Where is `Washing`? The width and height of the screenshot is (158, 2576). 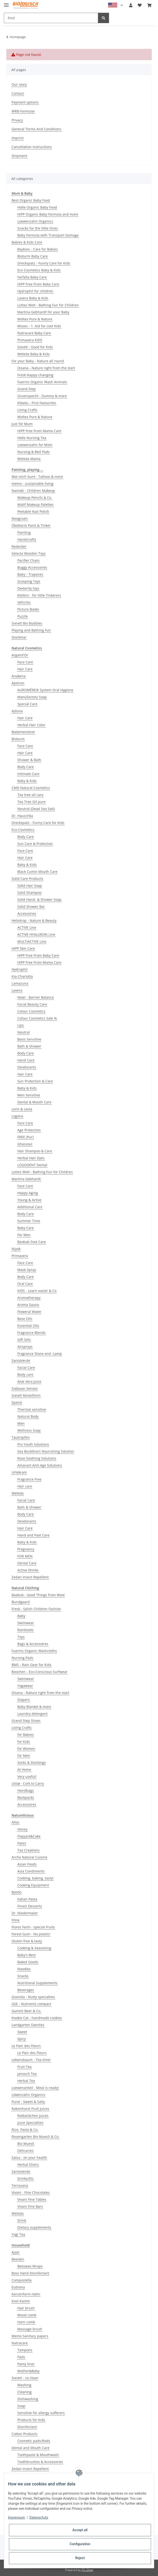
Washing is located at coordinates (24, 2385).